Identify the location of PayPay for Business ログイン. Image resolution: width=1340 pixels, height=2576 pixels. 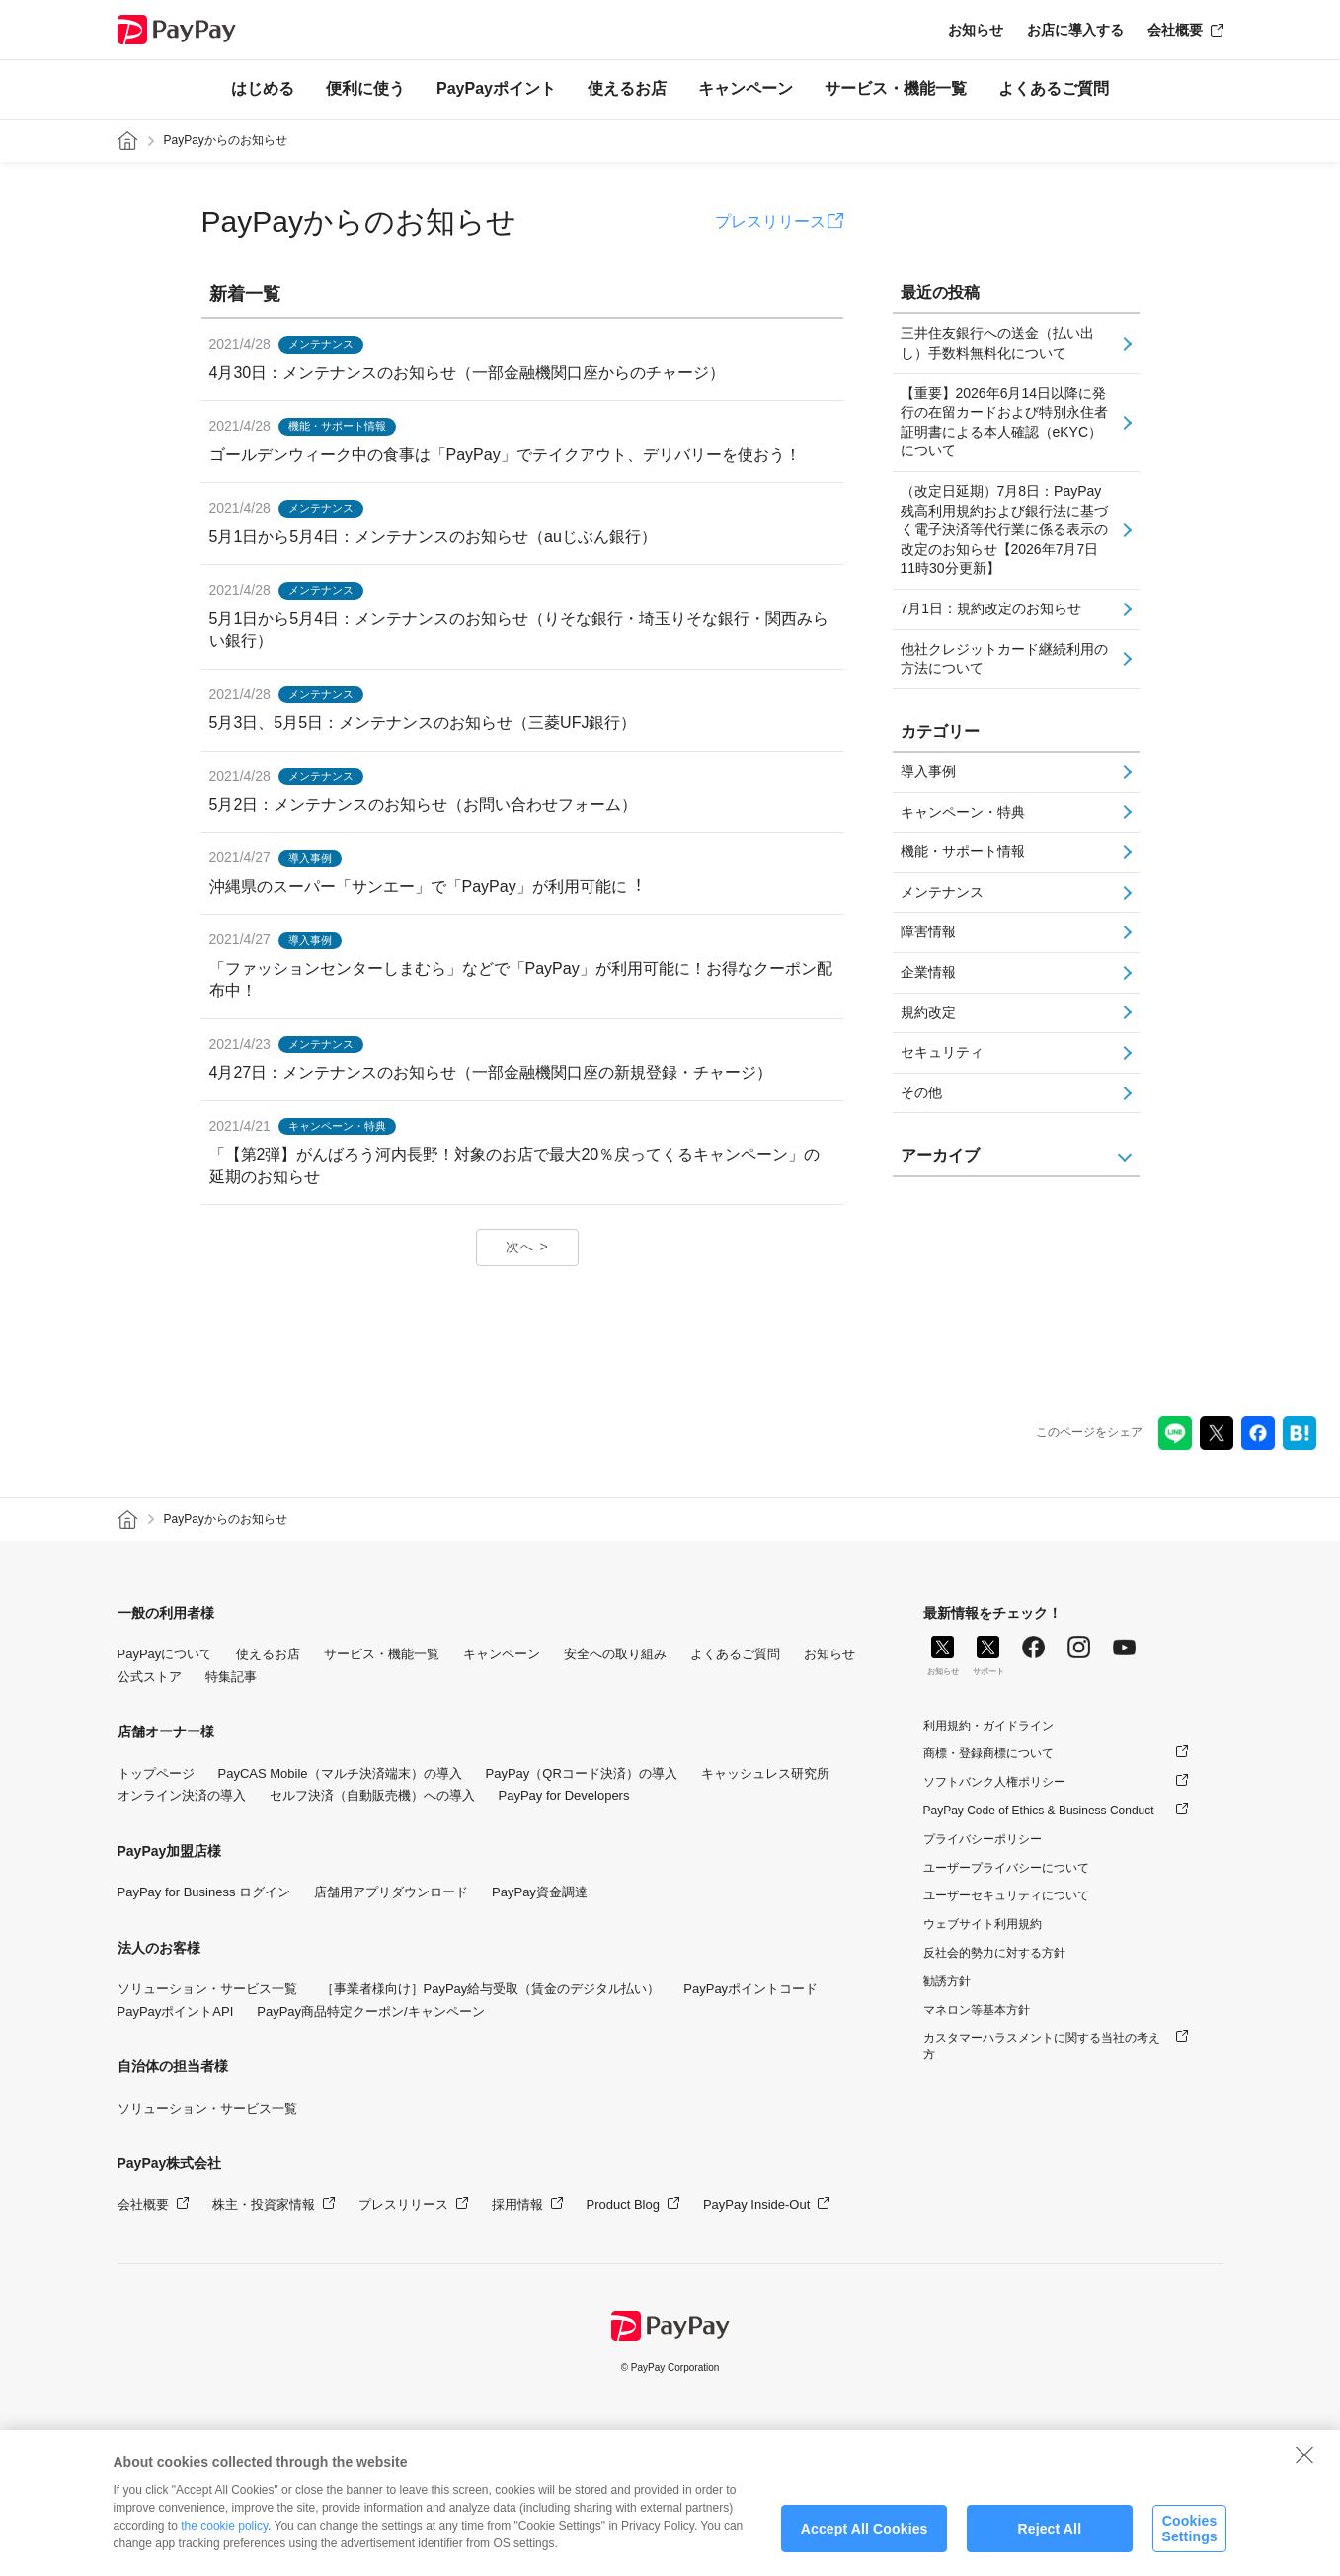
(204, 1892).